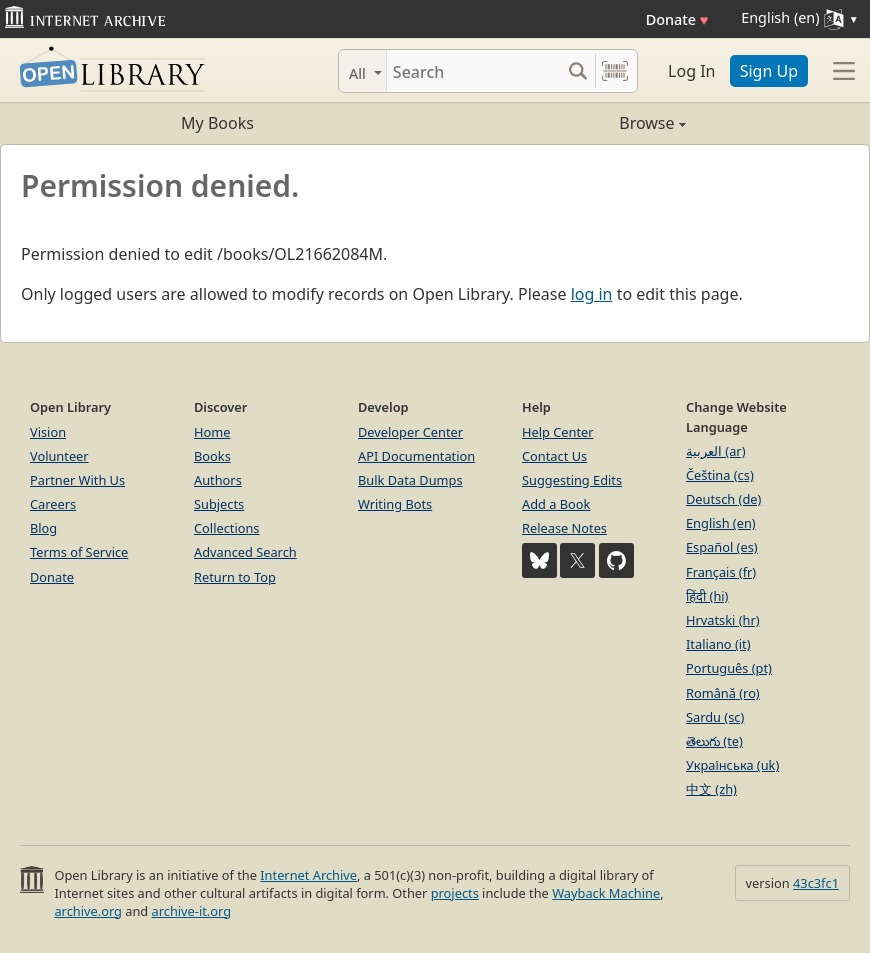 The image size is (870, 953). I want to click on Bulk Data Dumps, so click(410, 480).